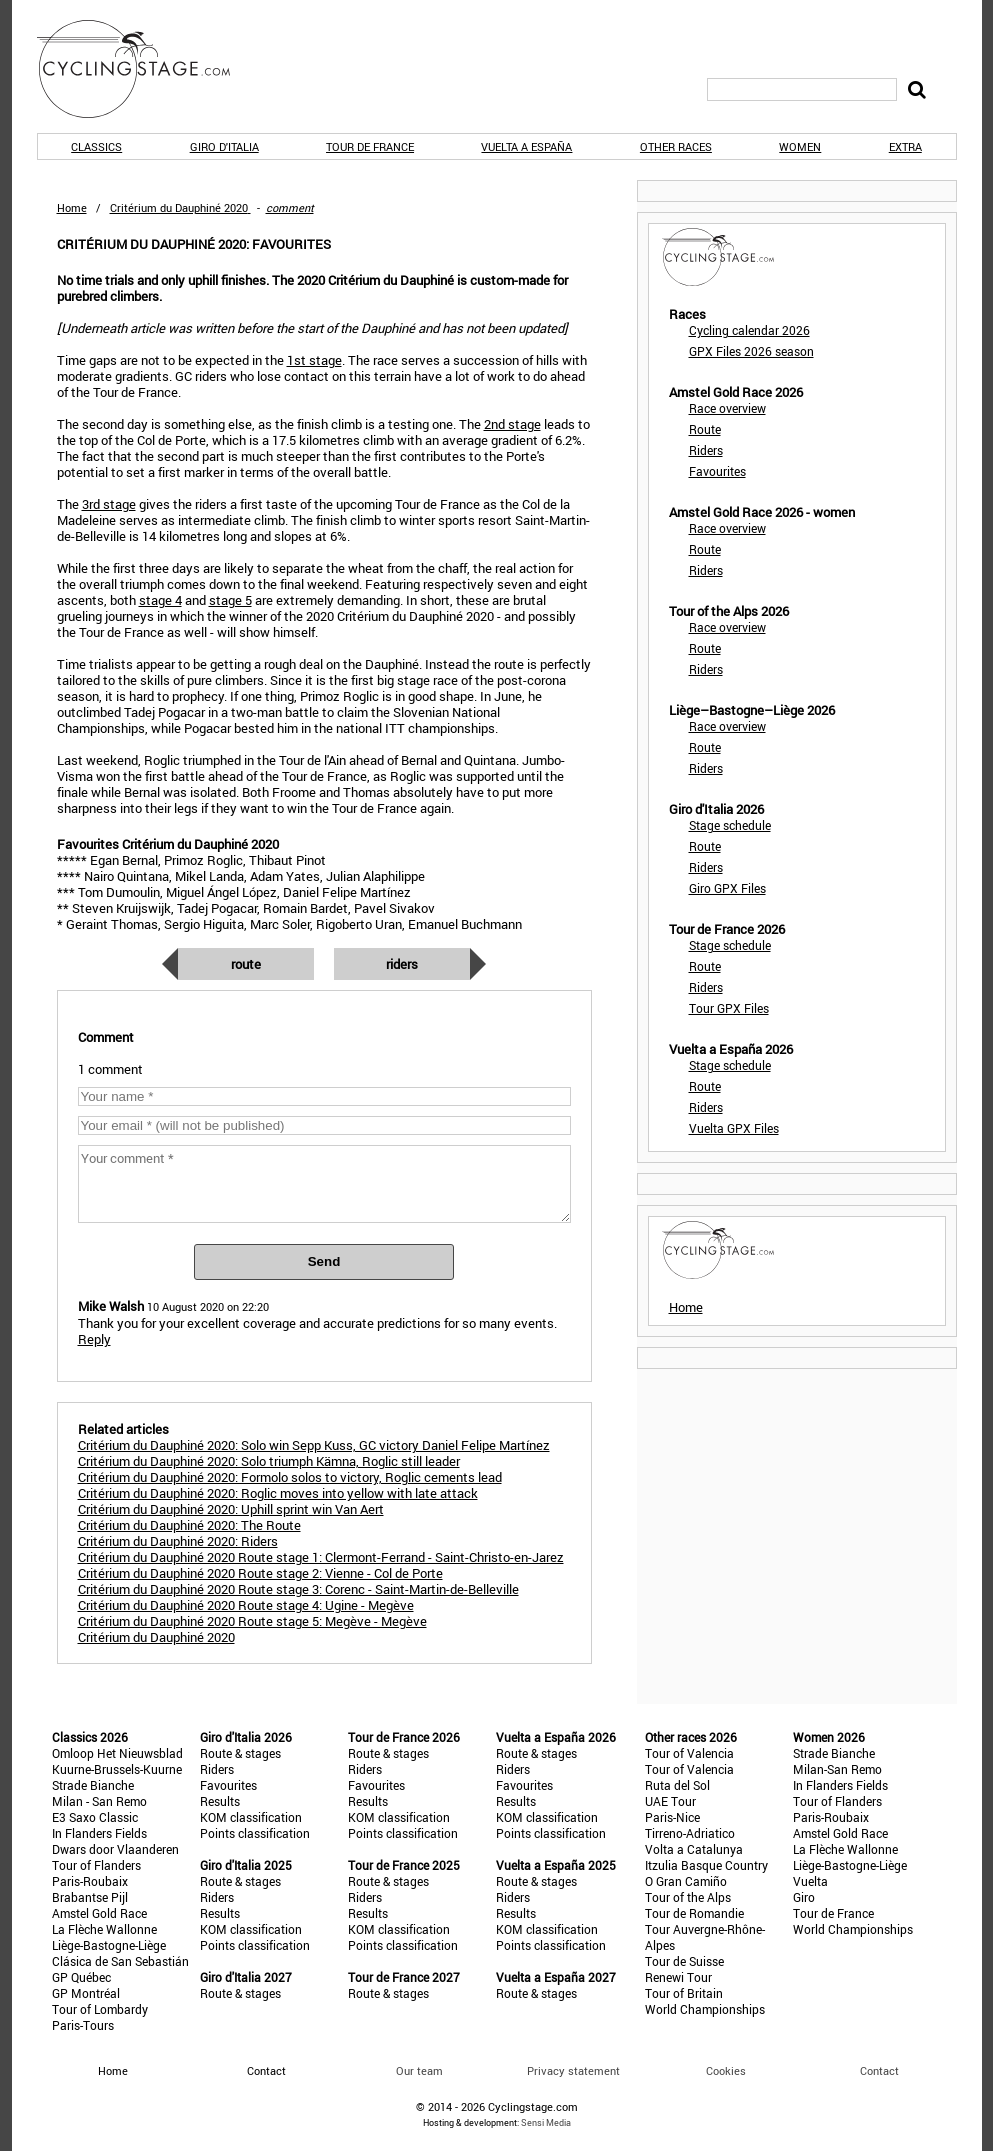 The image size is (993, 2151). Describe the element at coordinates (706, 1865) in the screenshot. I see `Itzulia Basque Country` at that location.